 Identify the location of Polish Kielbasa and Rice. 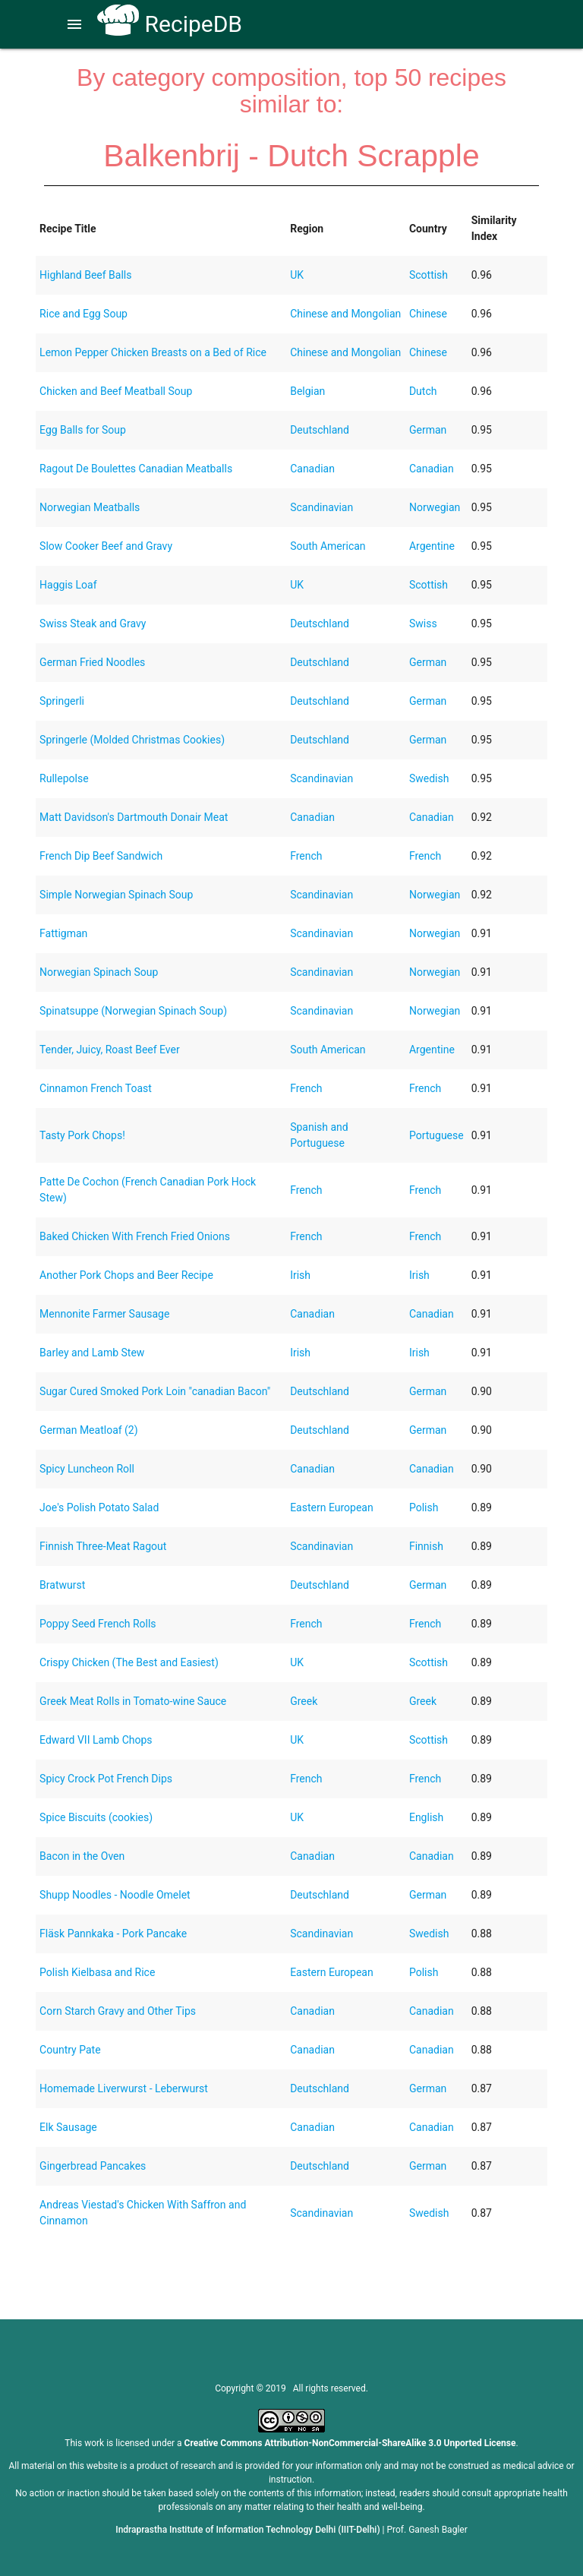
(97, 1972).